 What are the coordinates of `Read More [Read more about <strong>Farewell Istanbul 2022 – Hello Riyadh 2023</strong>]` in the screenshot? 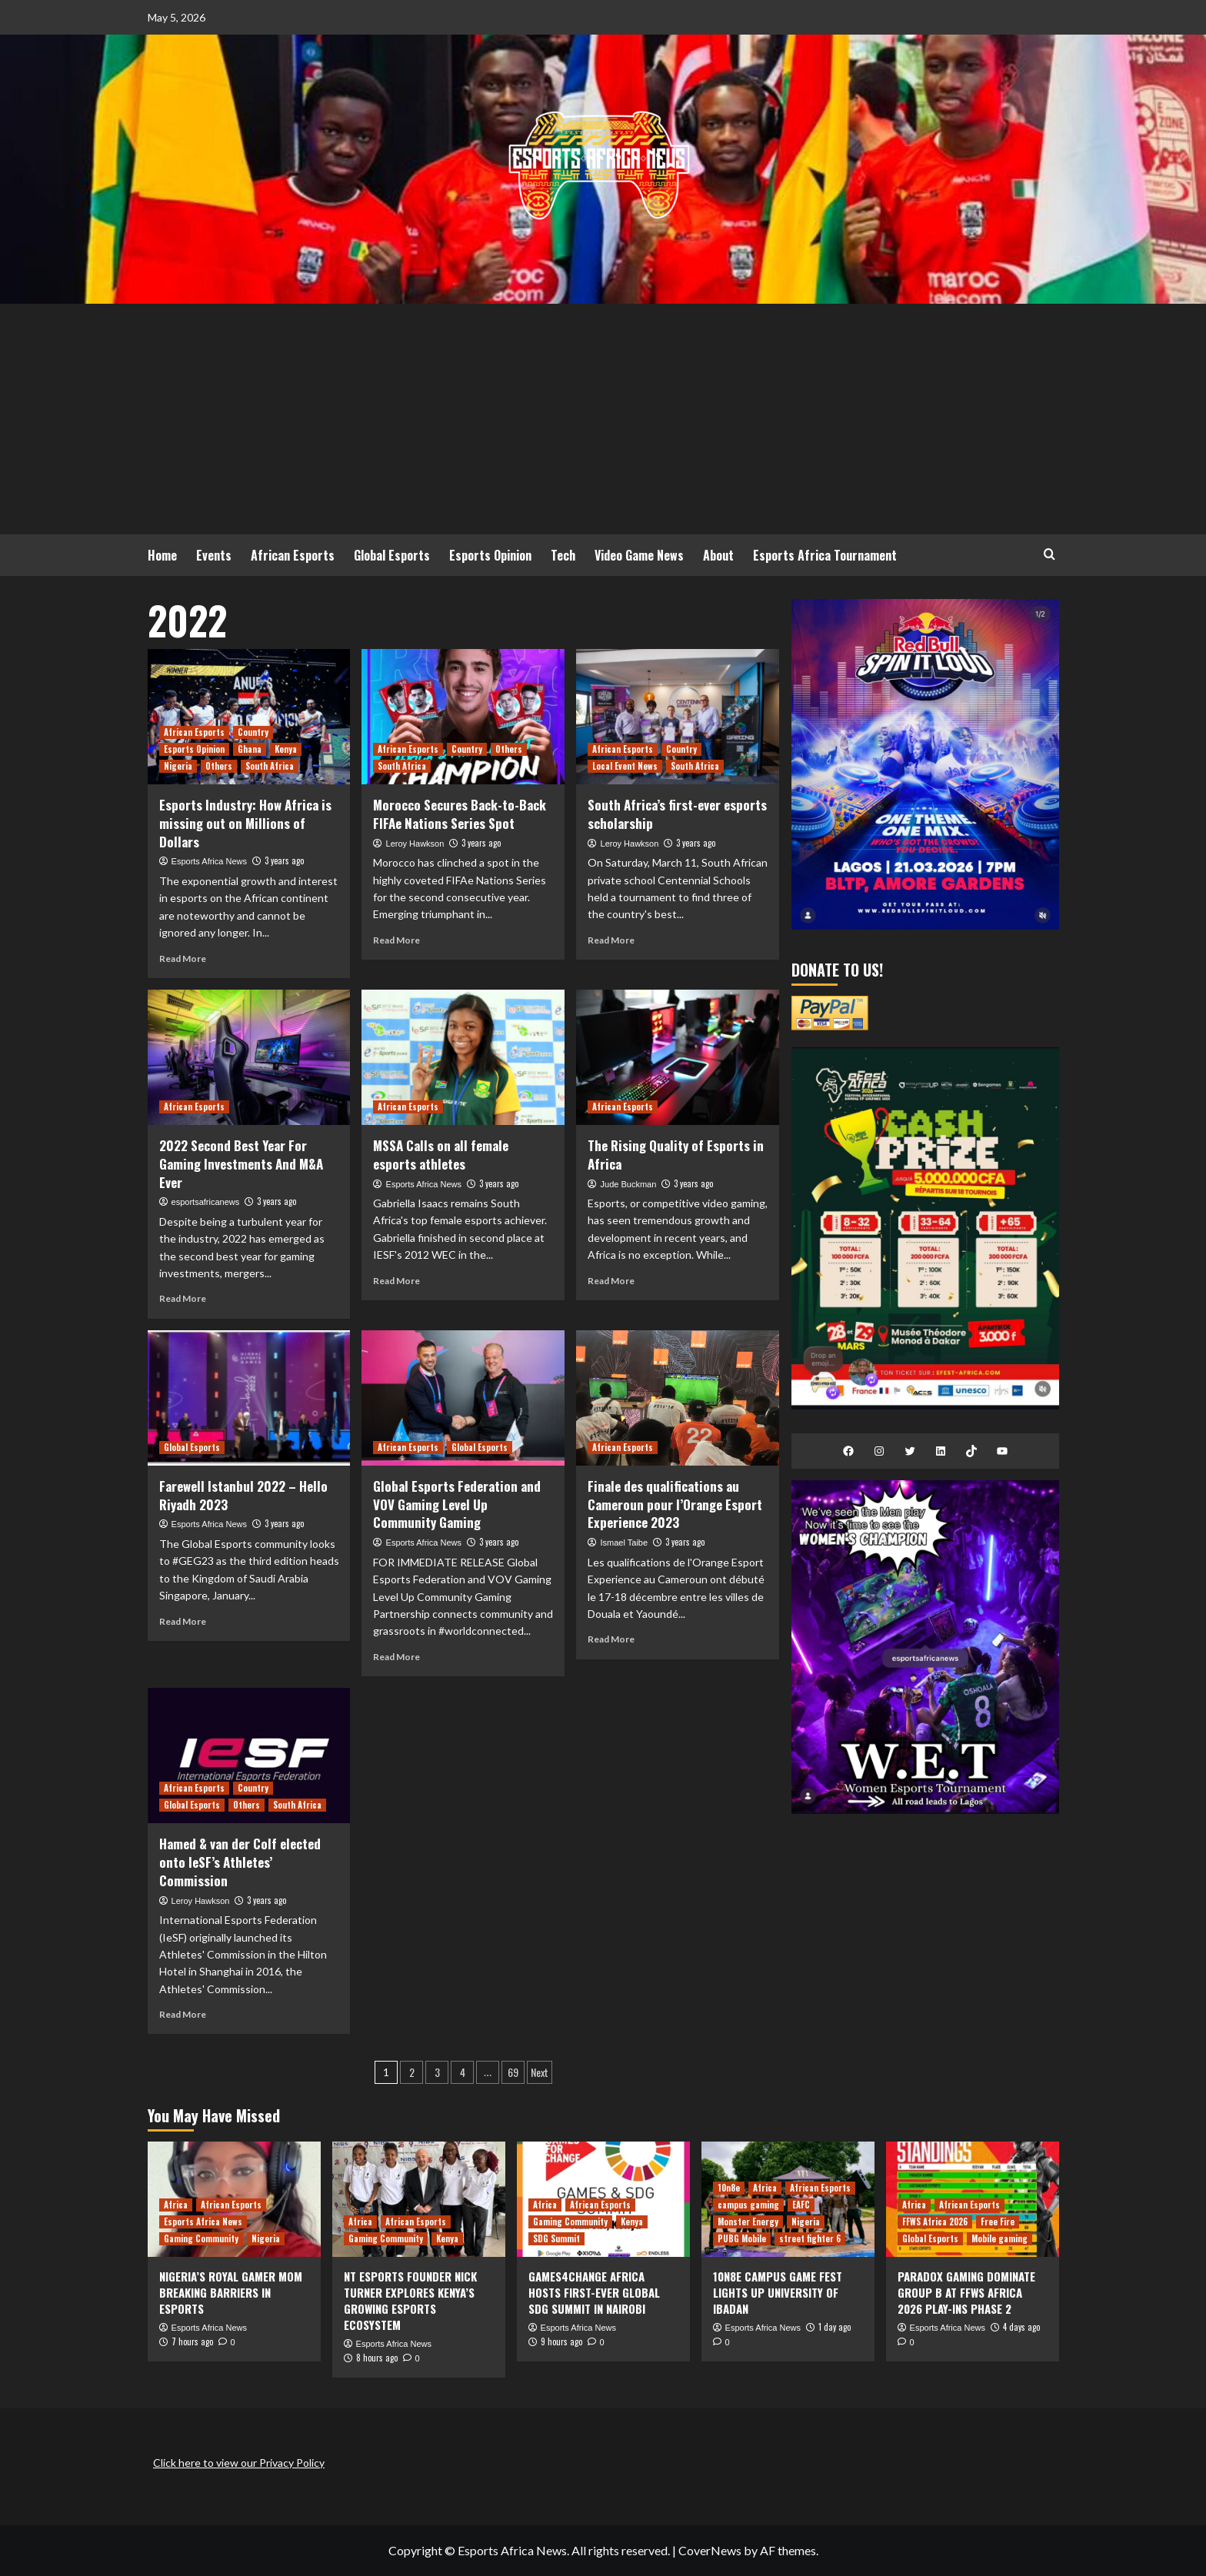 It's located at (182, 1621).